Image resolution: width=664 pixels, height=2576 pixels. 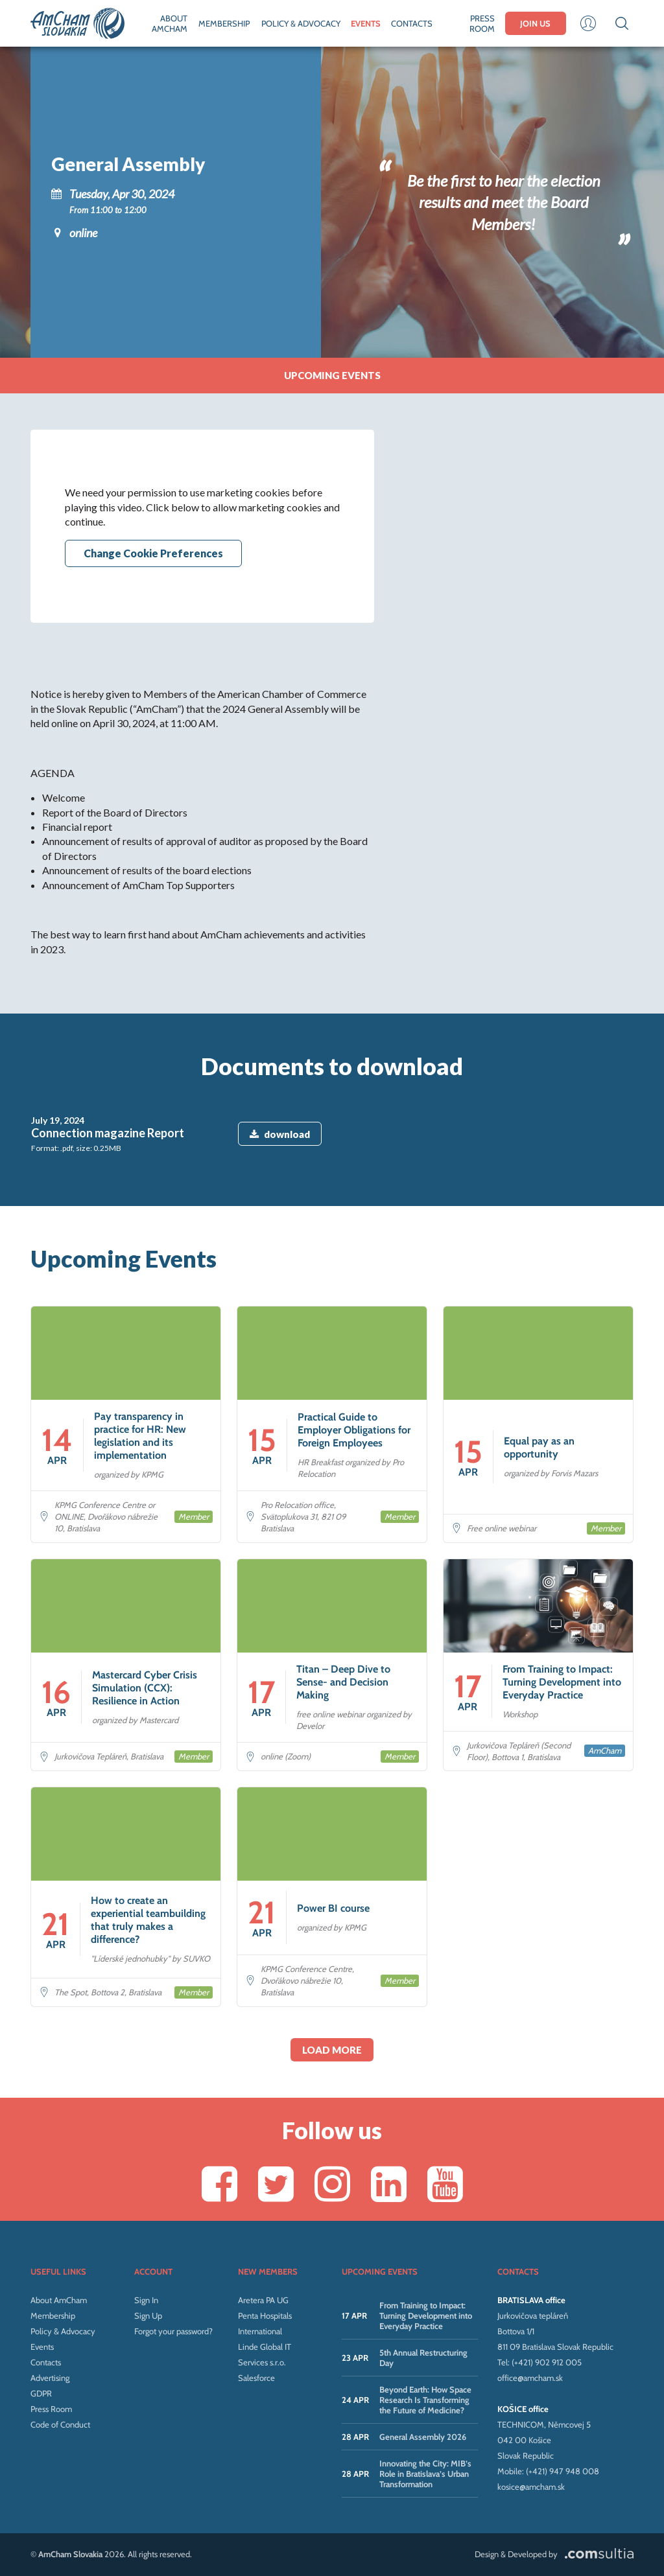 What do you see at coordinates (52, 2315) in the screenshot?
I see `Membership` at bounding box center [52, 2315].